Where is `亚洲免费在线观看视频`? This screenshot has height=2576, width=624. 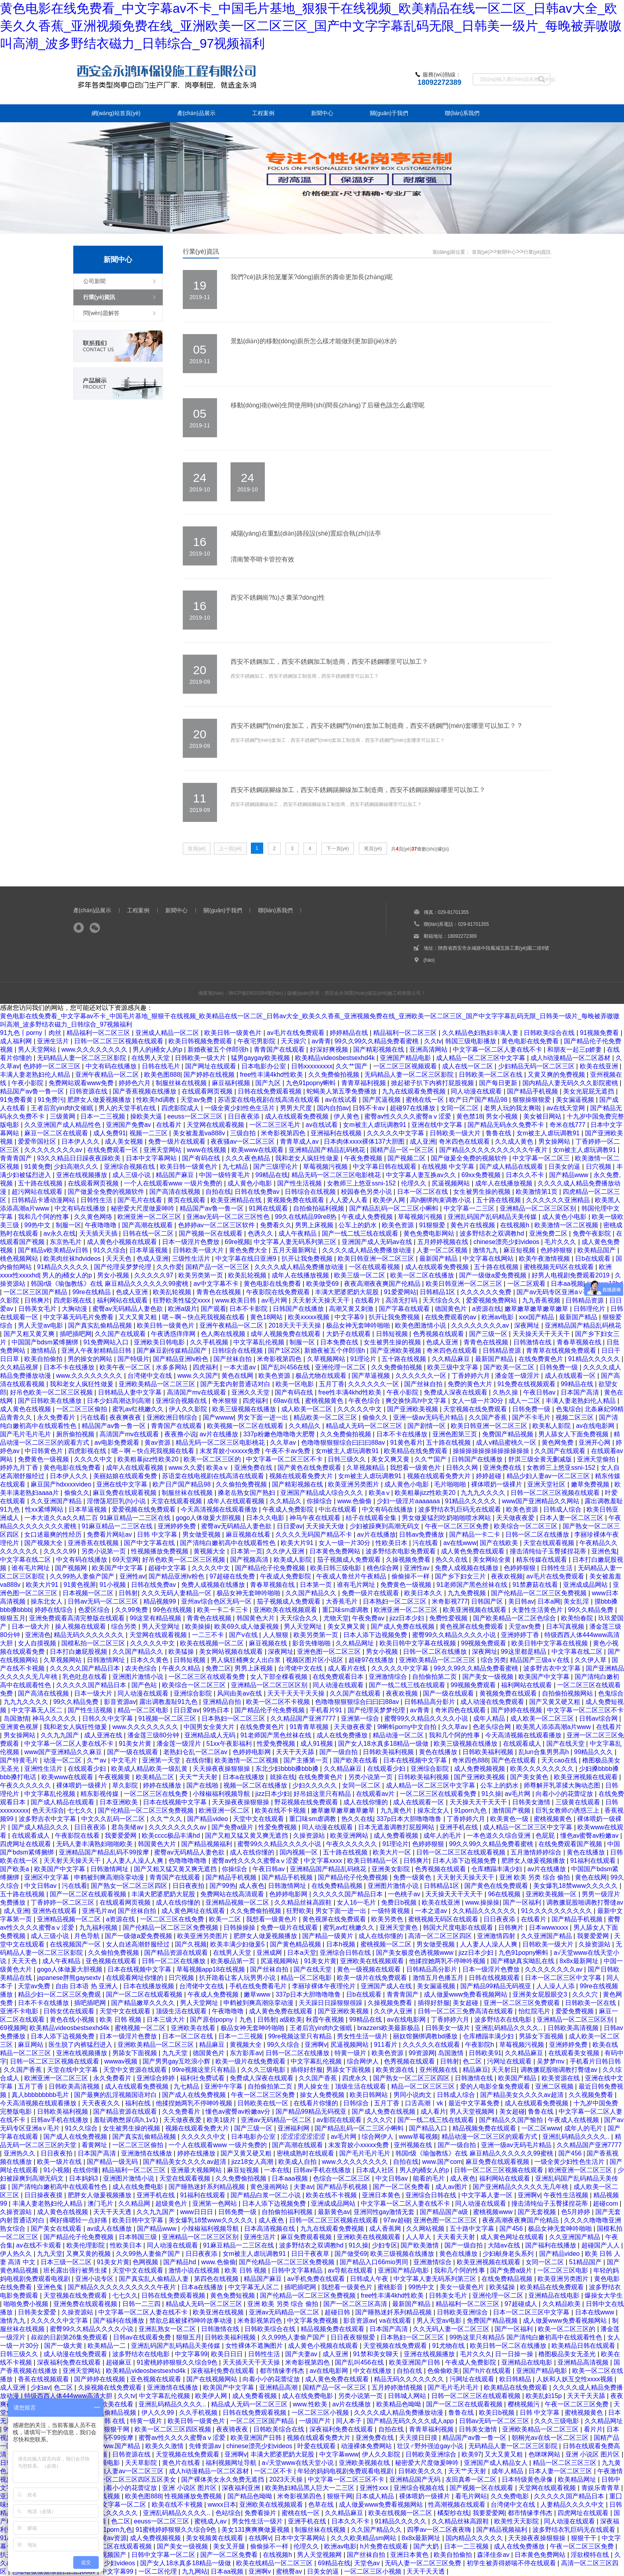 亚洲免费在线观看视频 is located at coordinates (86, 2303).